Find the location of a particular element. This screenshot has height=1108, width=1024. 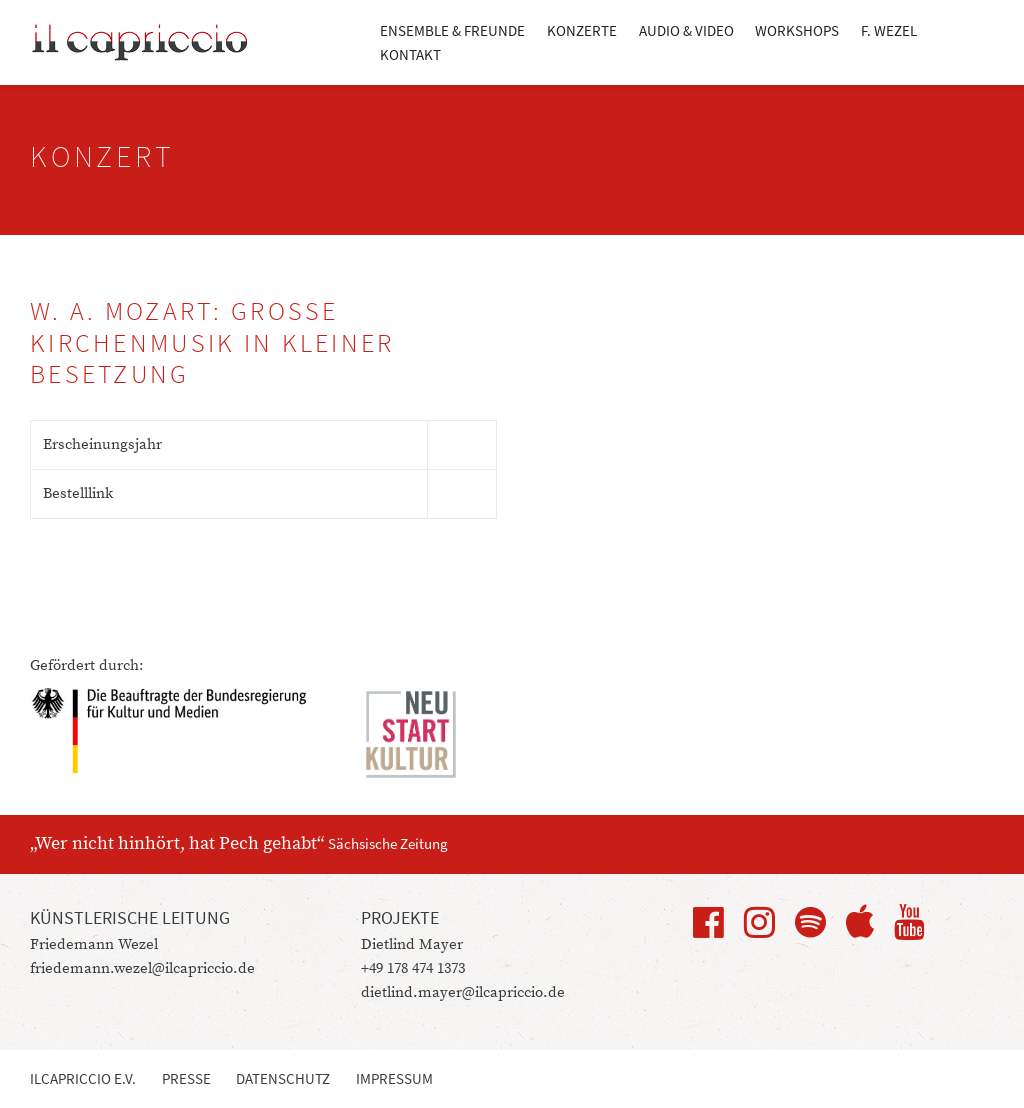

Konzerte is located at coordinates (582, 30).